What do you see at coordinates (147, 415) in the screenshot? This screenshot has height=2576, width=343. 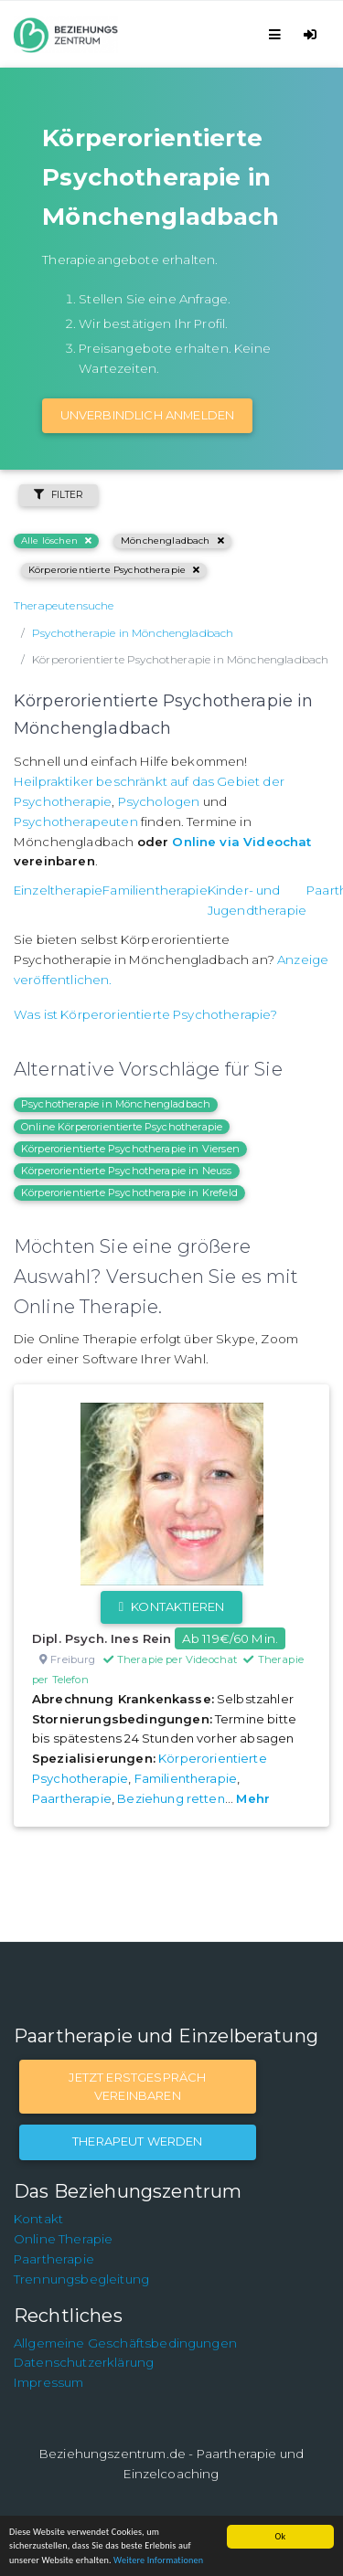 I see `Unverbindlich Anmelden` at bounding box center [147, 415].